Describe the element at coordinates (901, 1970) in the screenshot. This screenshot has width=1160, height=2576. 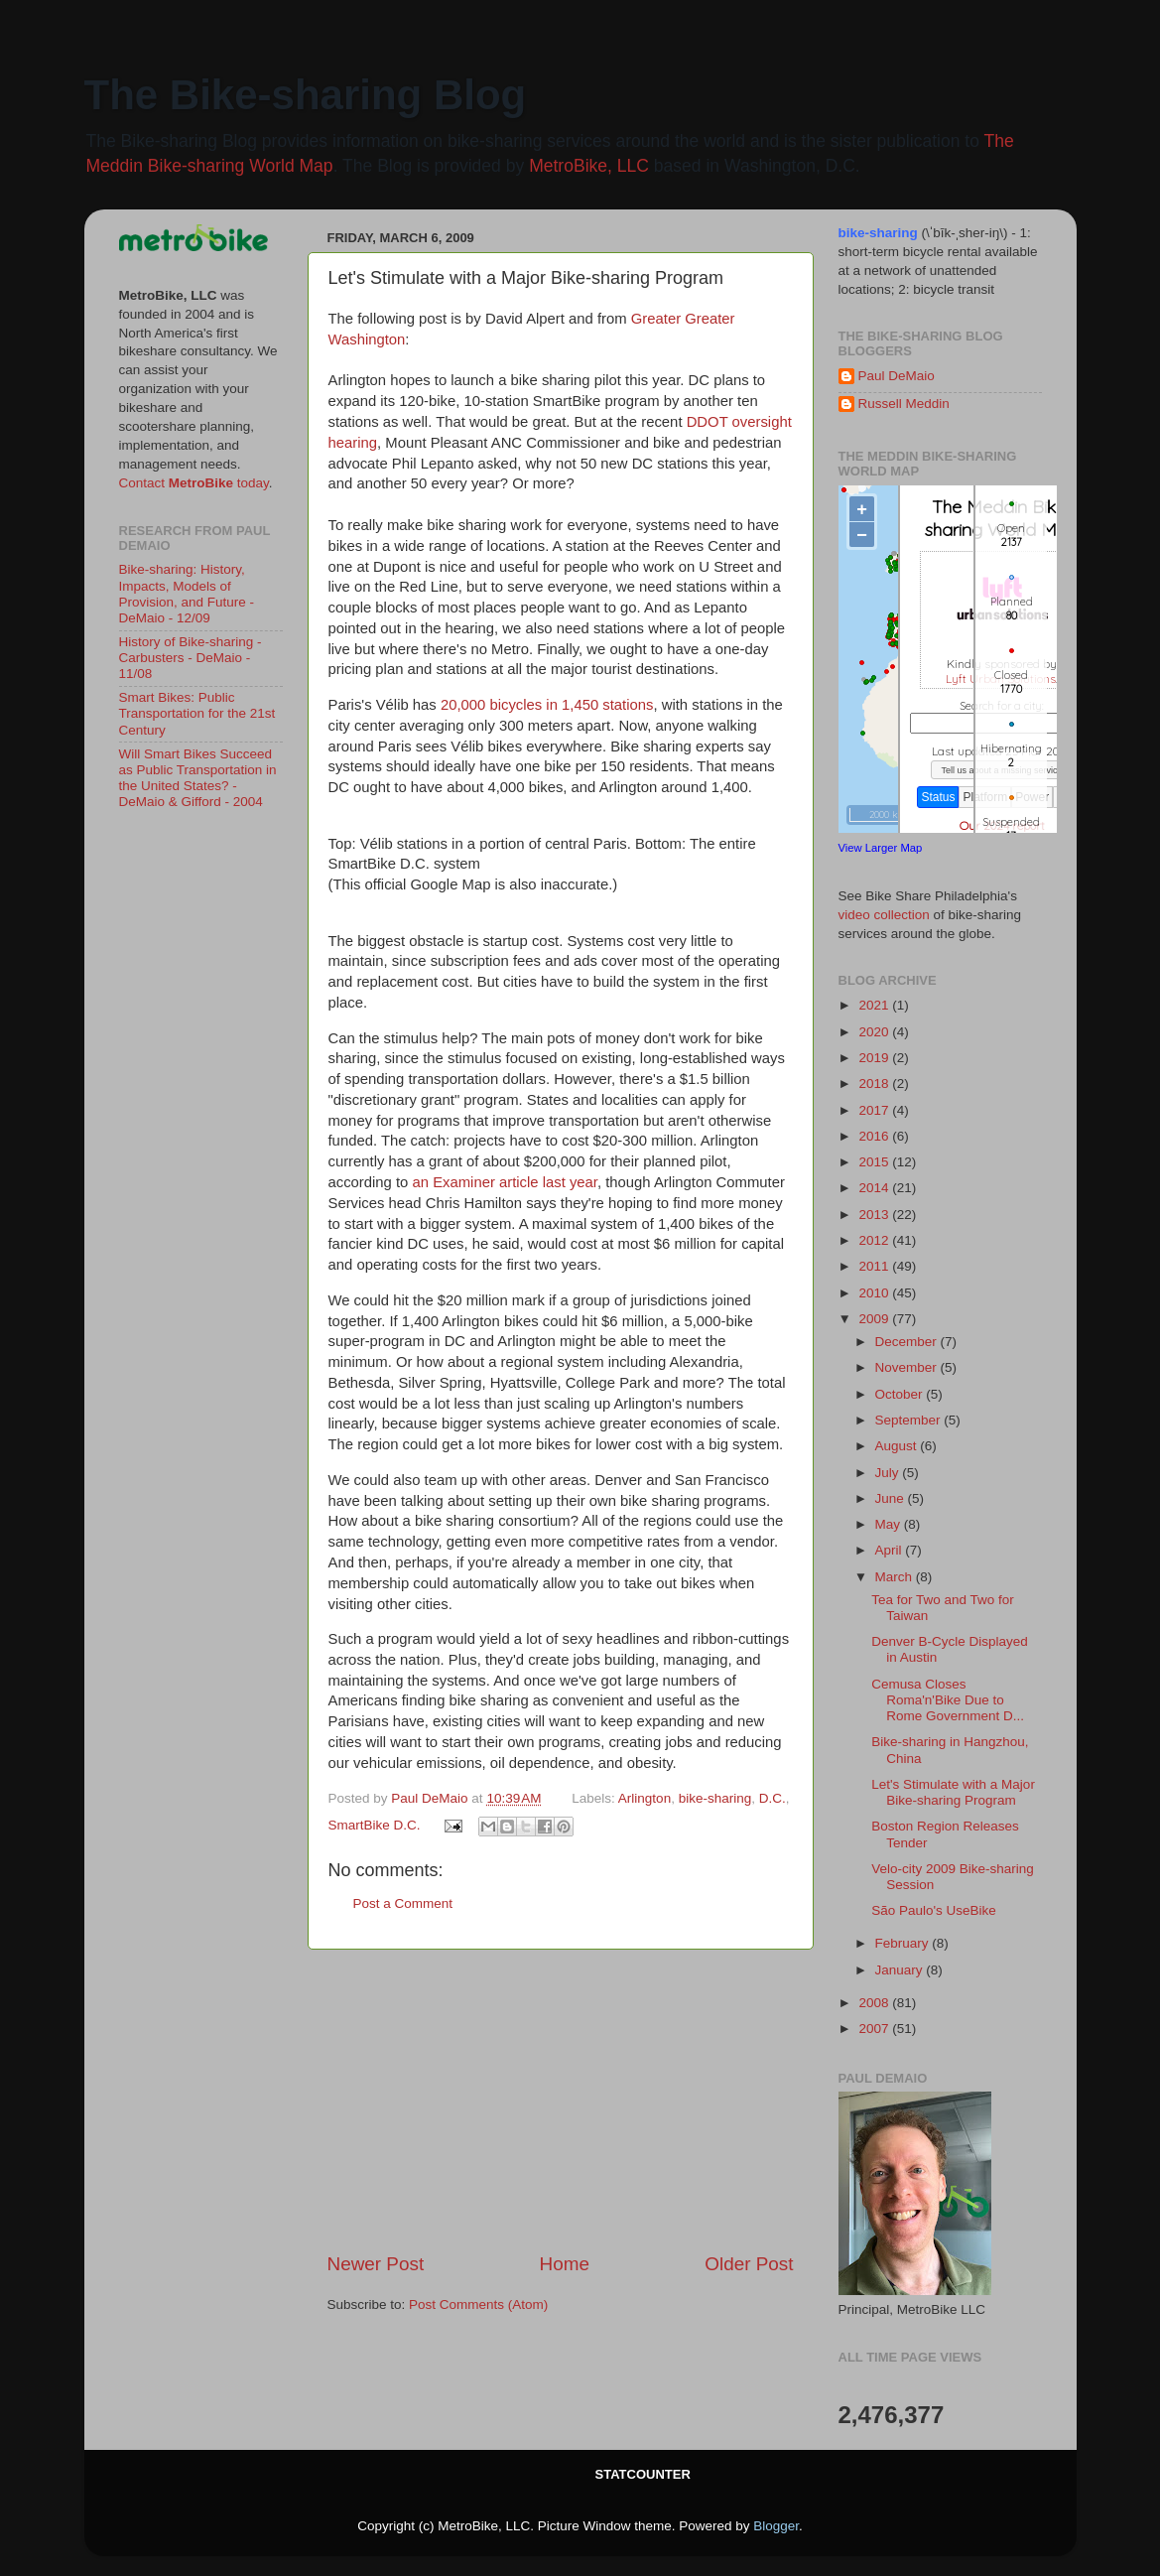
I see `January` at that location.